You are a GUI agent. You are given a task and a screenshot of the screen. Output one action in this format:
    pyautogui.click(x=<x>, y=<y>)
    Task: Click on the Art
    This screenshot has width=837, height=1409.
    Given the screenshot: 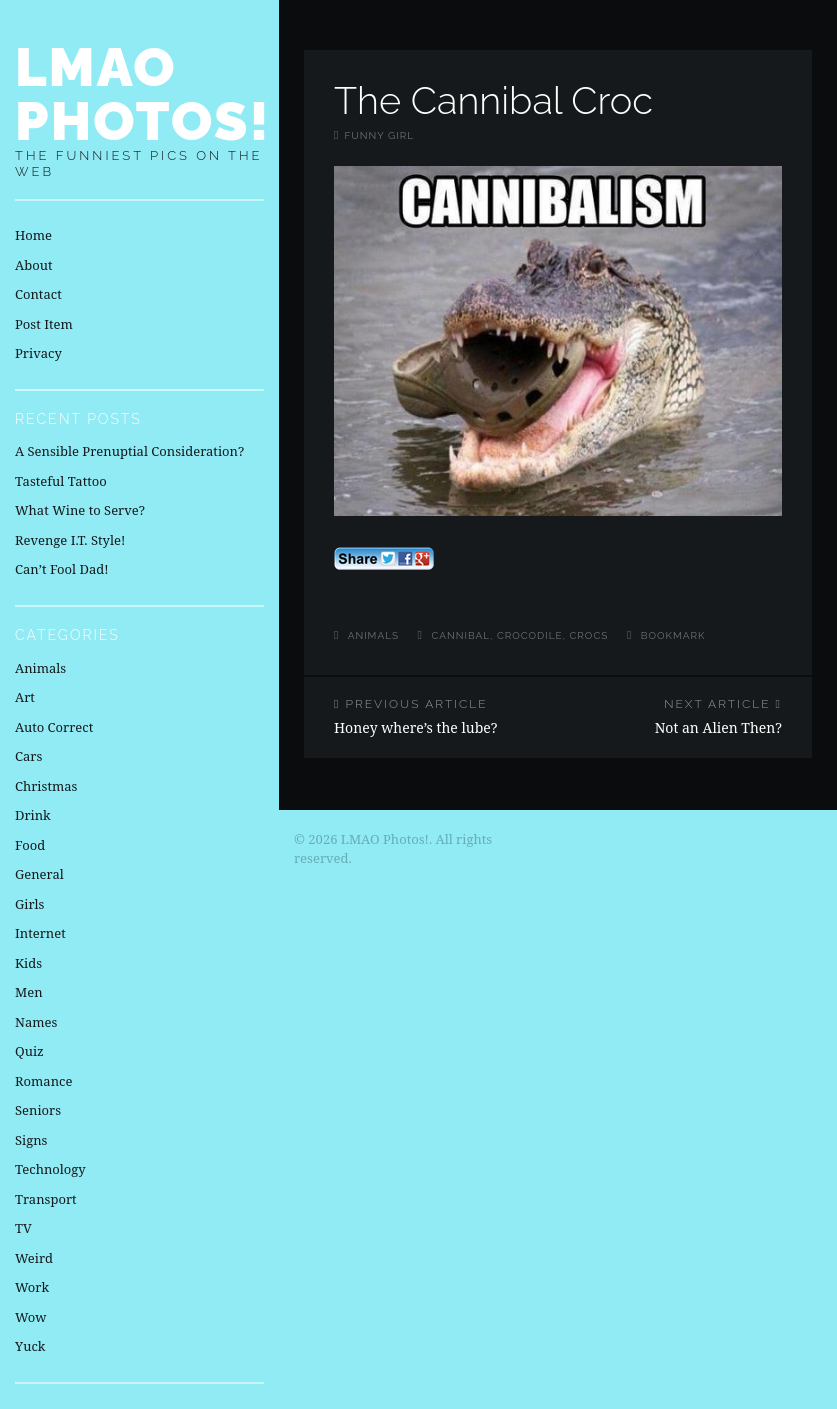 What is the action you would take?
    pyautogui.click(x=25, y=697)
    